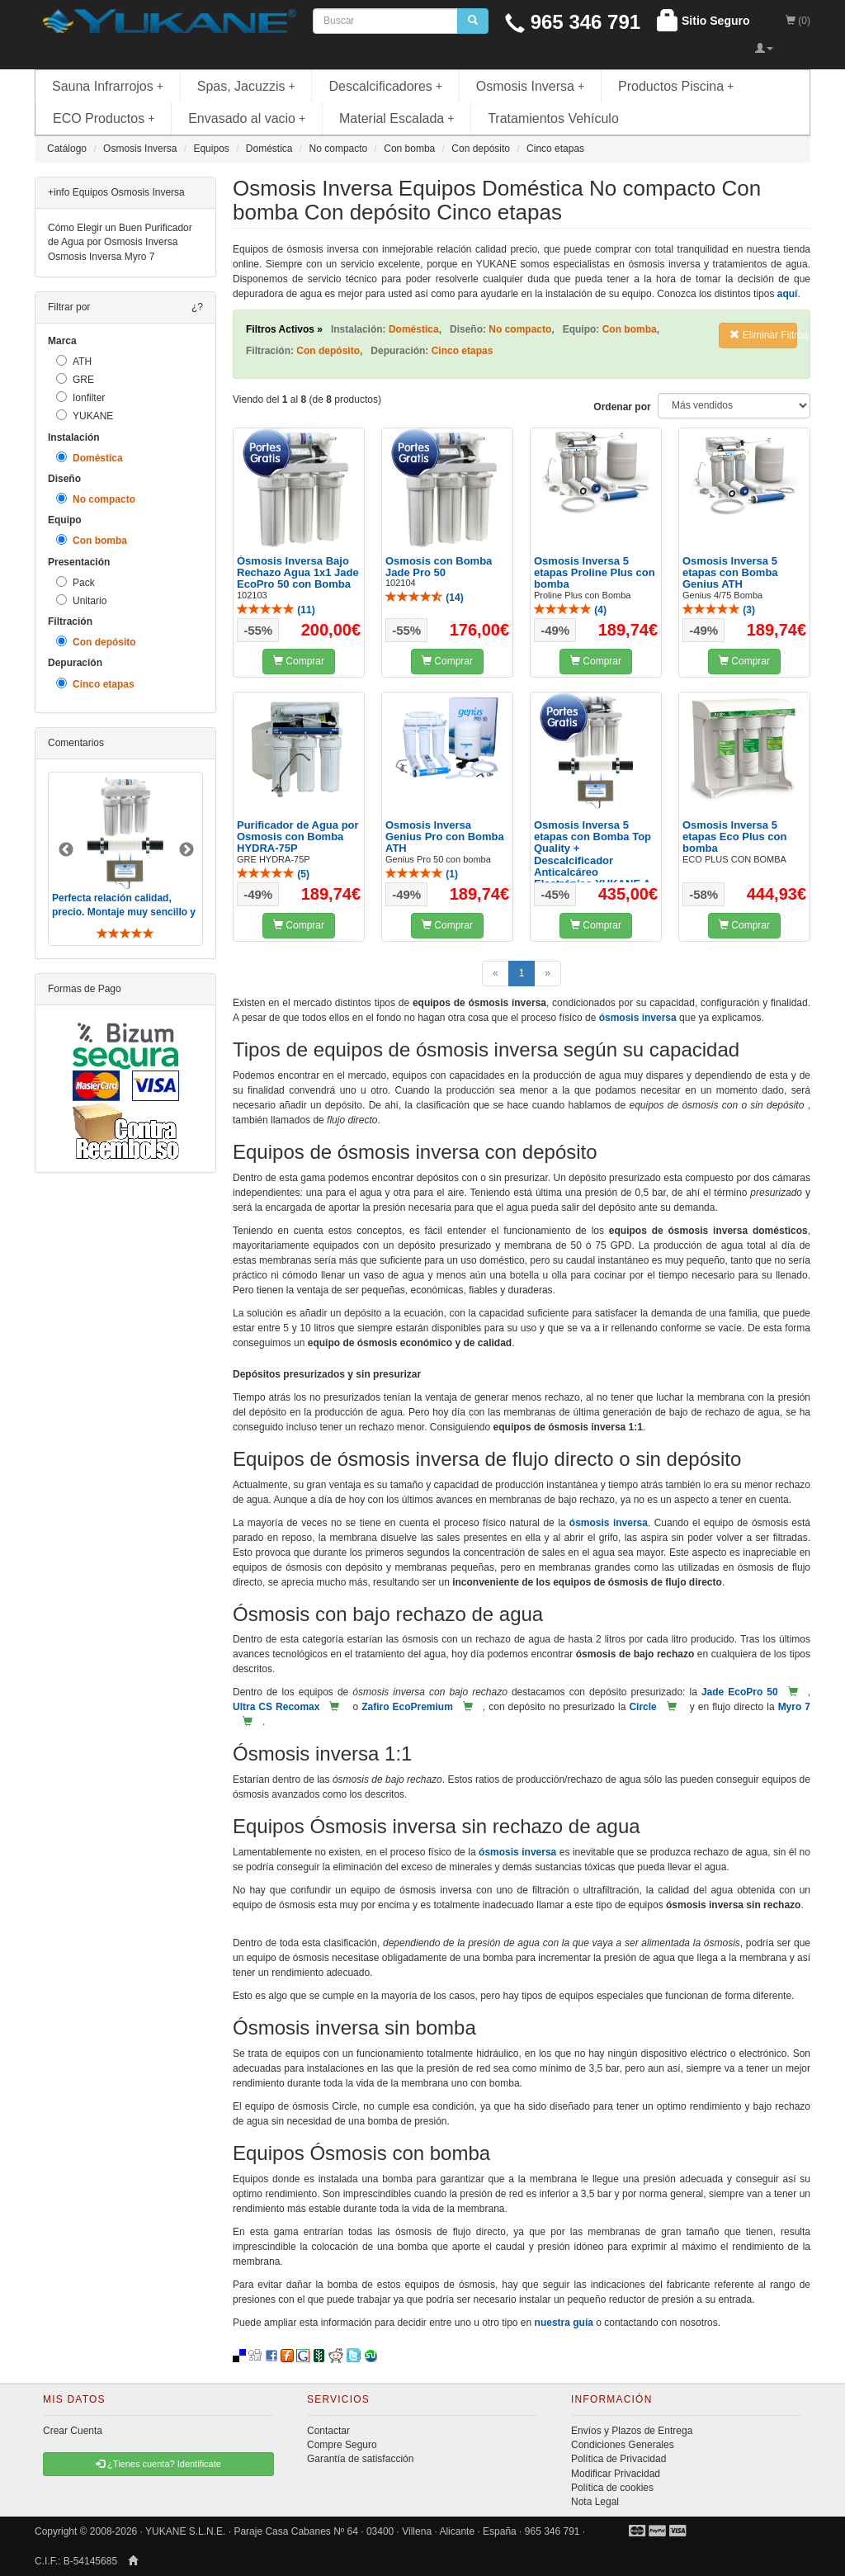 The height and width of the screenshot is (2576, 845). What do you see at coordinates (75, 582) in the screenshot?
I see `Pack` at bounding box center [75, 582].